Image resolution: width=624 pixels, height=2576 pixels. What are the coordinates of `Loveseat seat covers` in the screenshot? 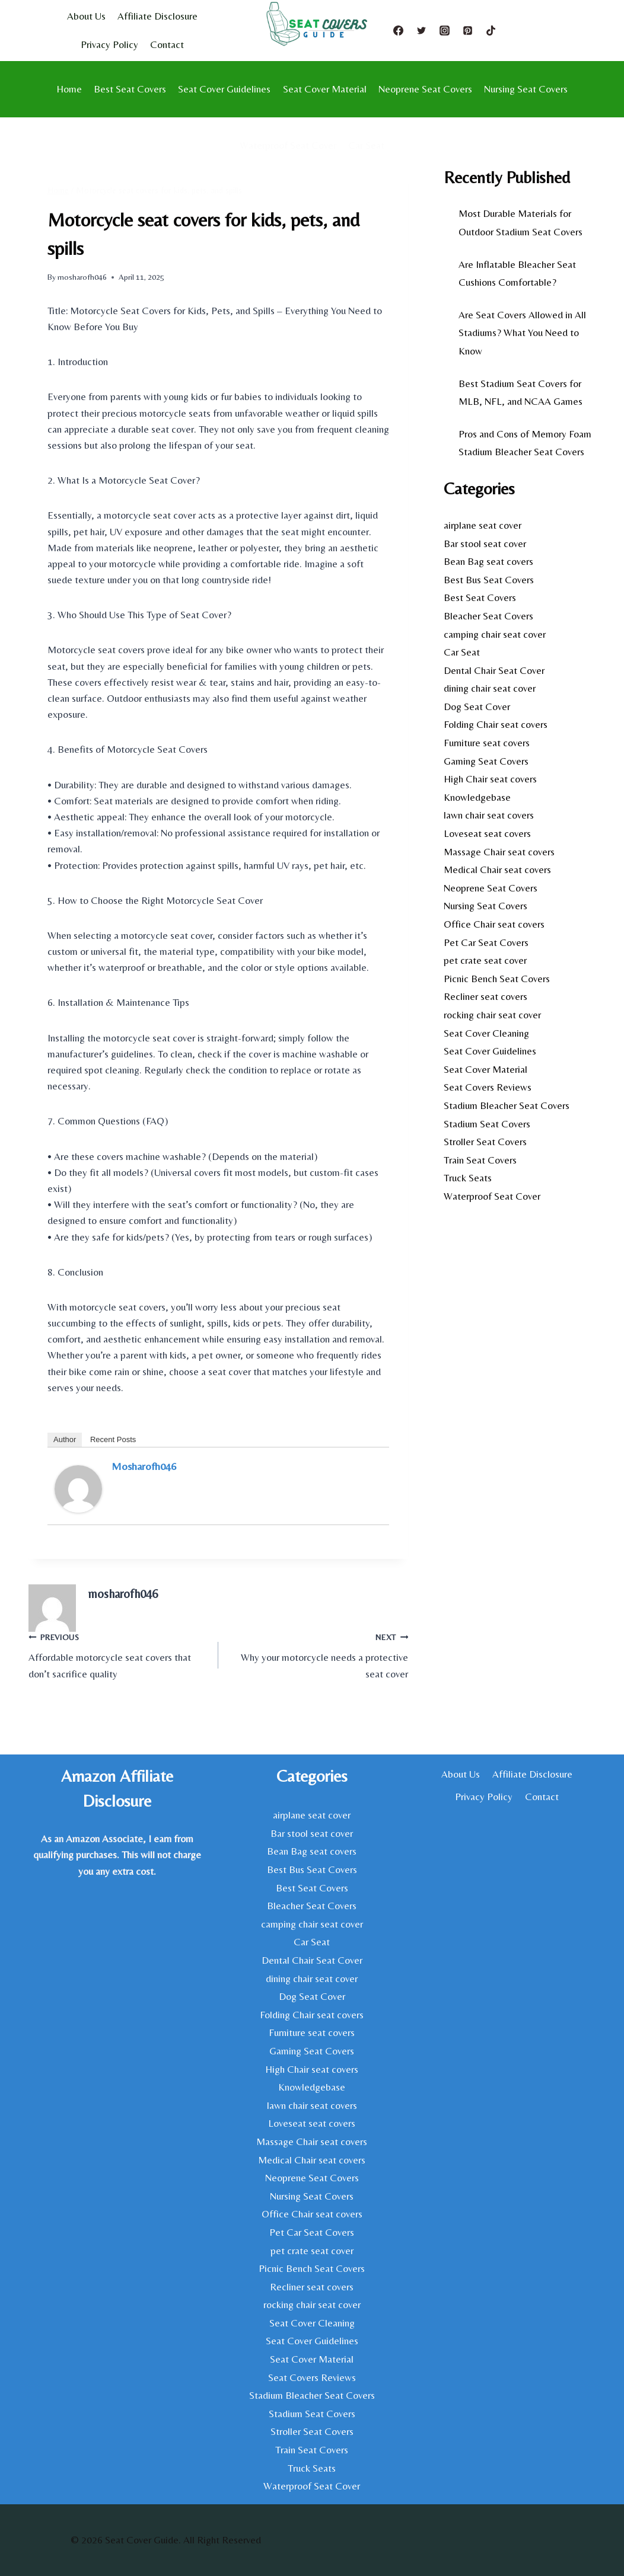 It's located at (487, 833).